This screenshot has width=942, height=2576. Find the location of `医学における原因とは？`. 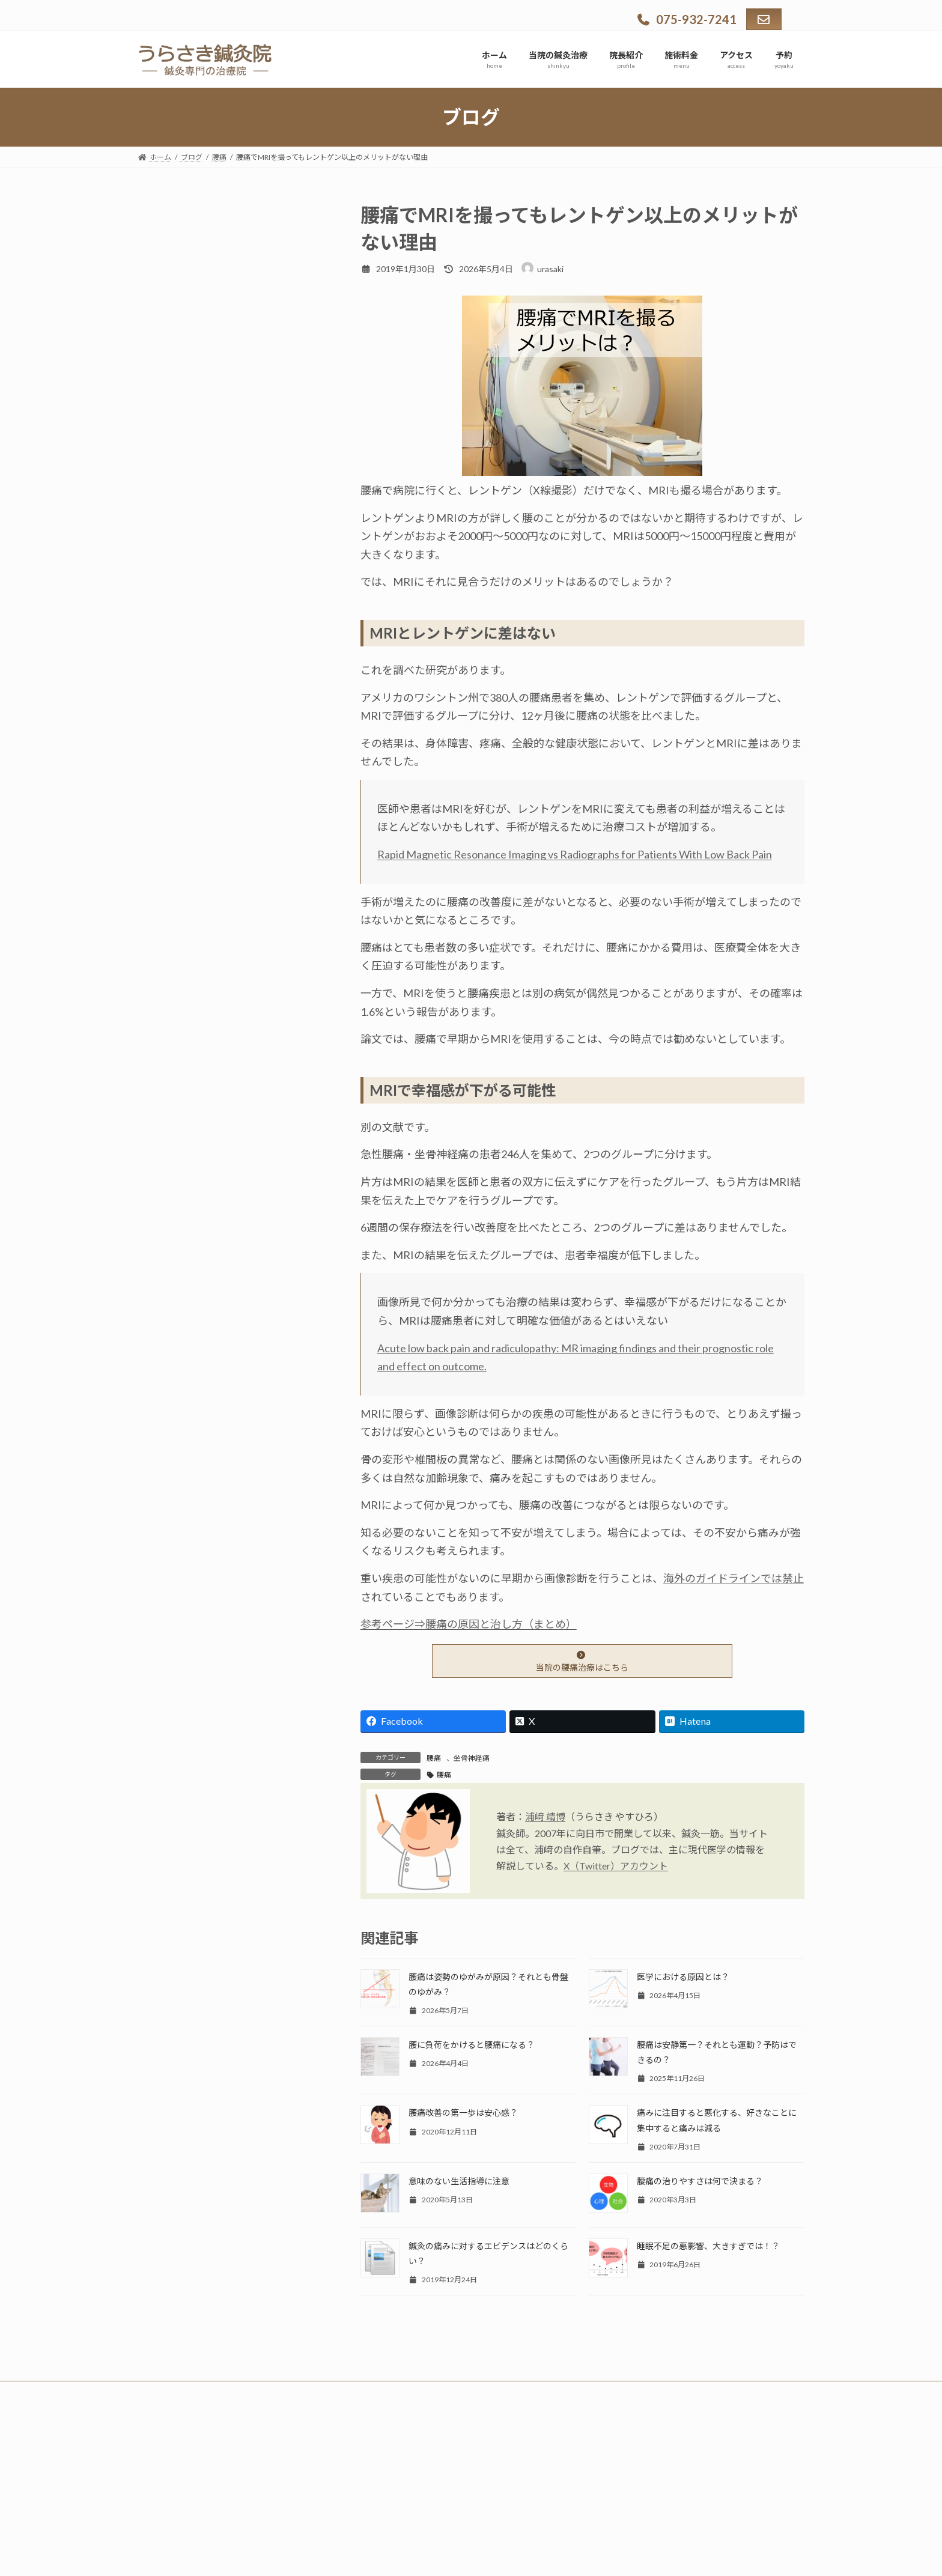

医学における原因とは？ is located at coordinates (683, 1977).